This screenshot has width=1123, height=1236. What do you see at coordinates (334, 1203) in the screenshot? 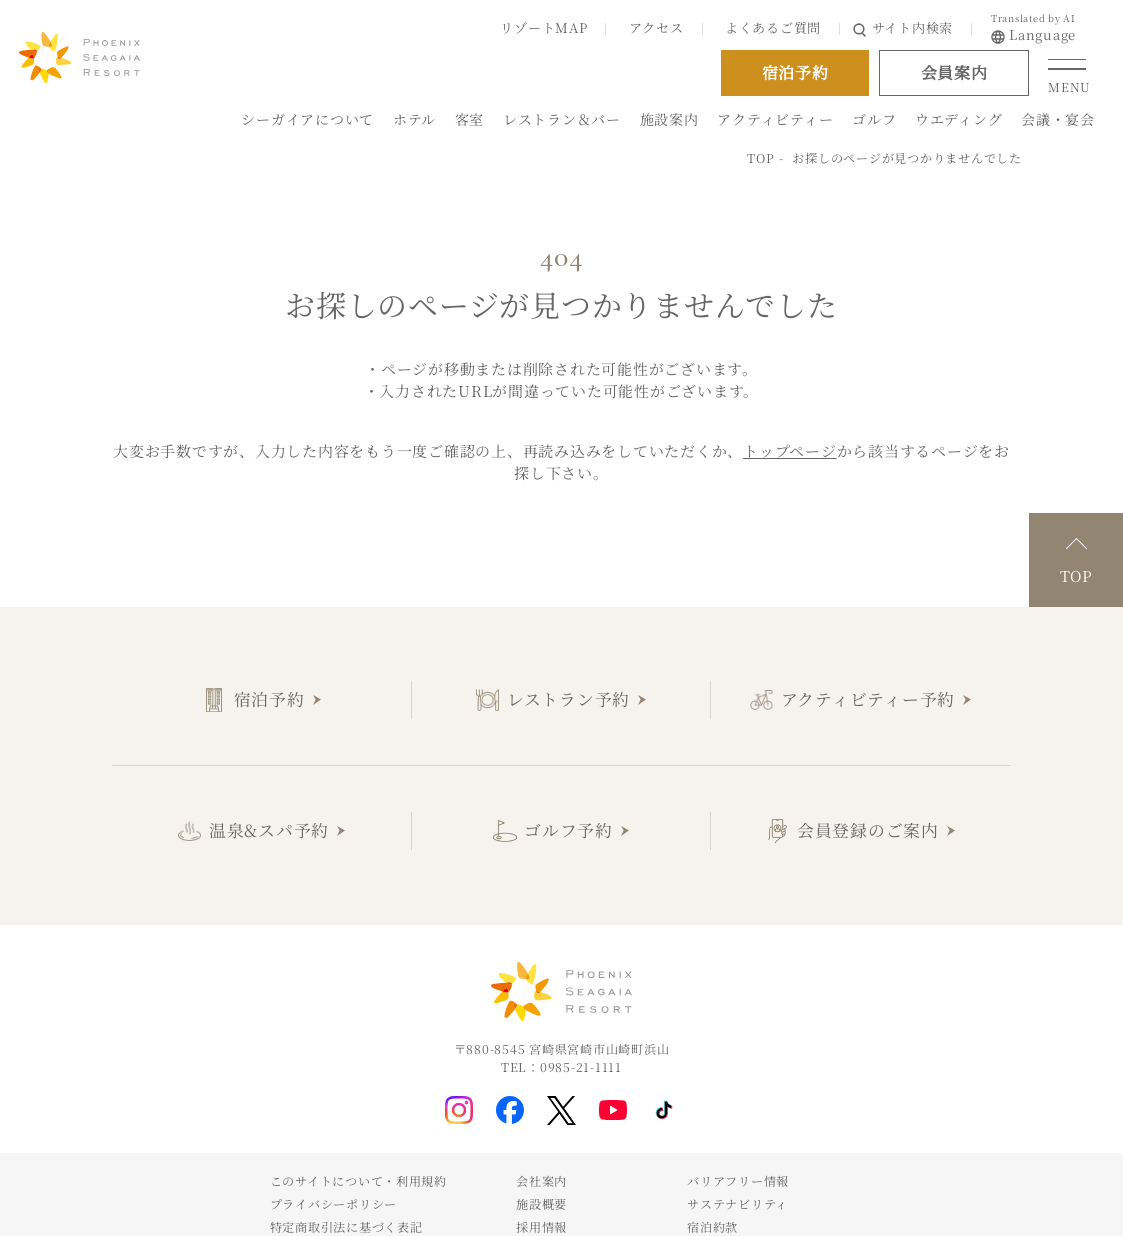
I see `プライバシーポリシー` at bounding box center [334, 1203].